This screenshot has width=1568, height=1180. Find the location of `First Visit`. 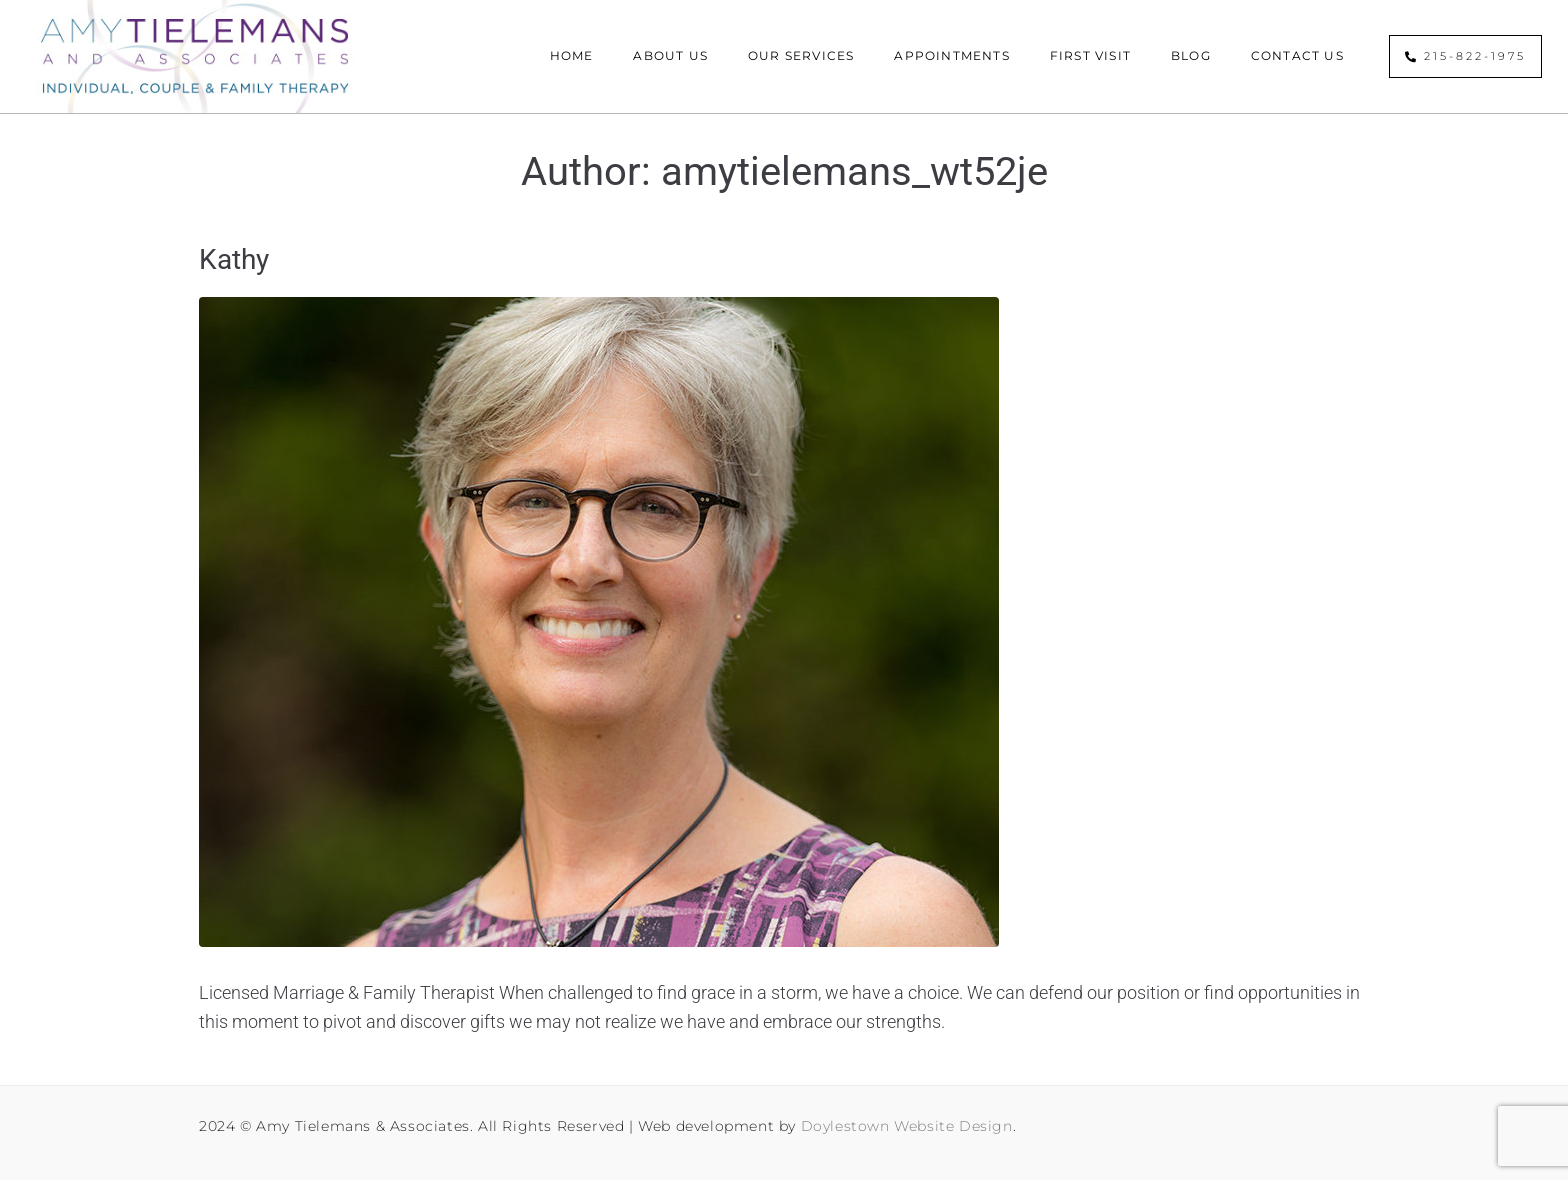

First Visit is located at coordinates (1090, 55).